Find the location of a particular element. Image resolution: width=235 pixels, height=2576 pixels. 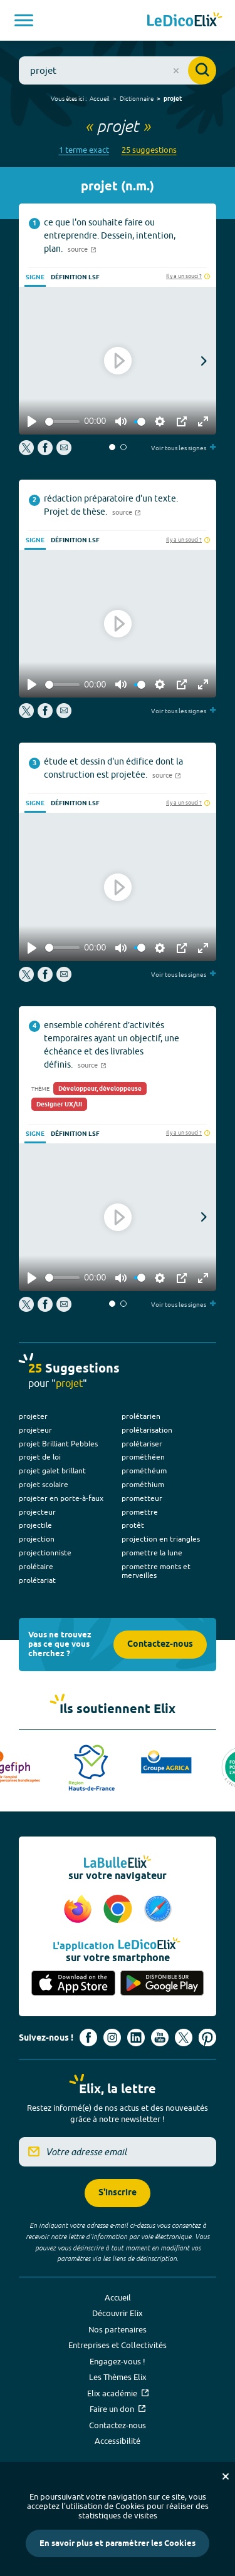

projectile is located at coordinates (35, 1525).